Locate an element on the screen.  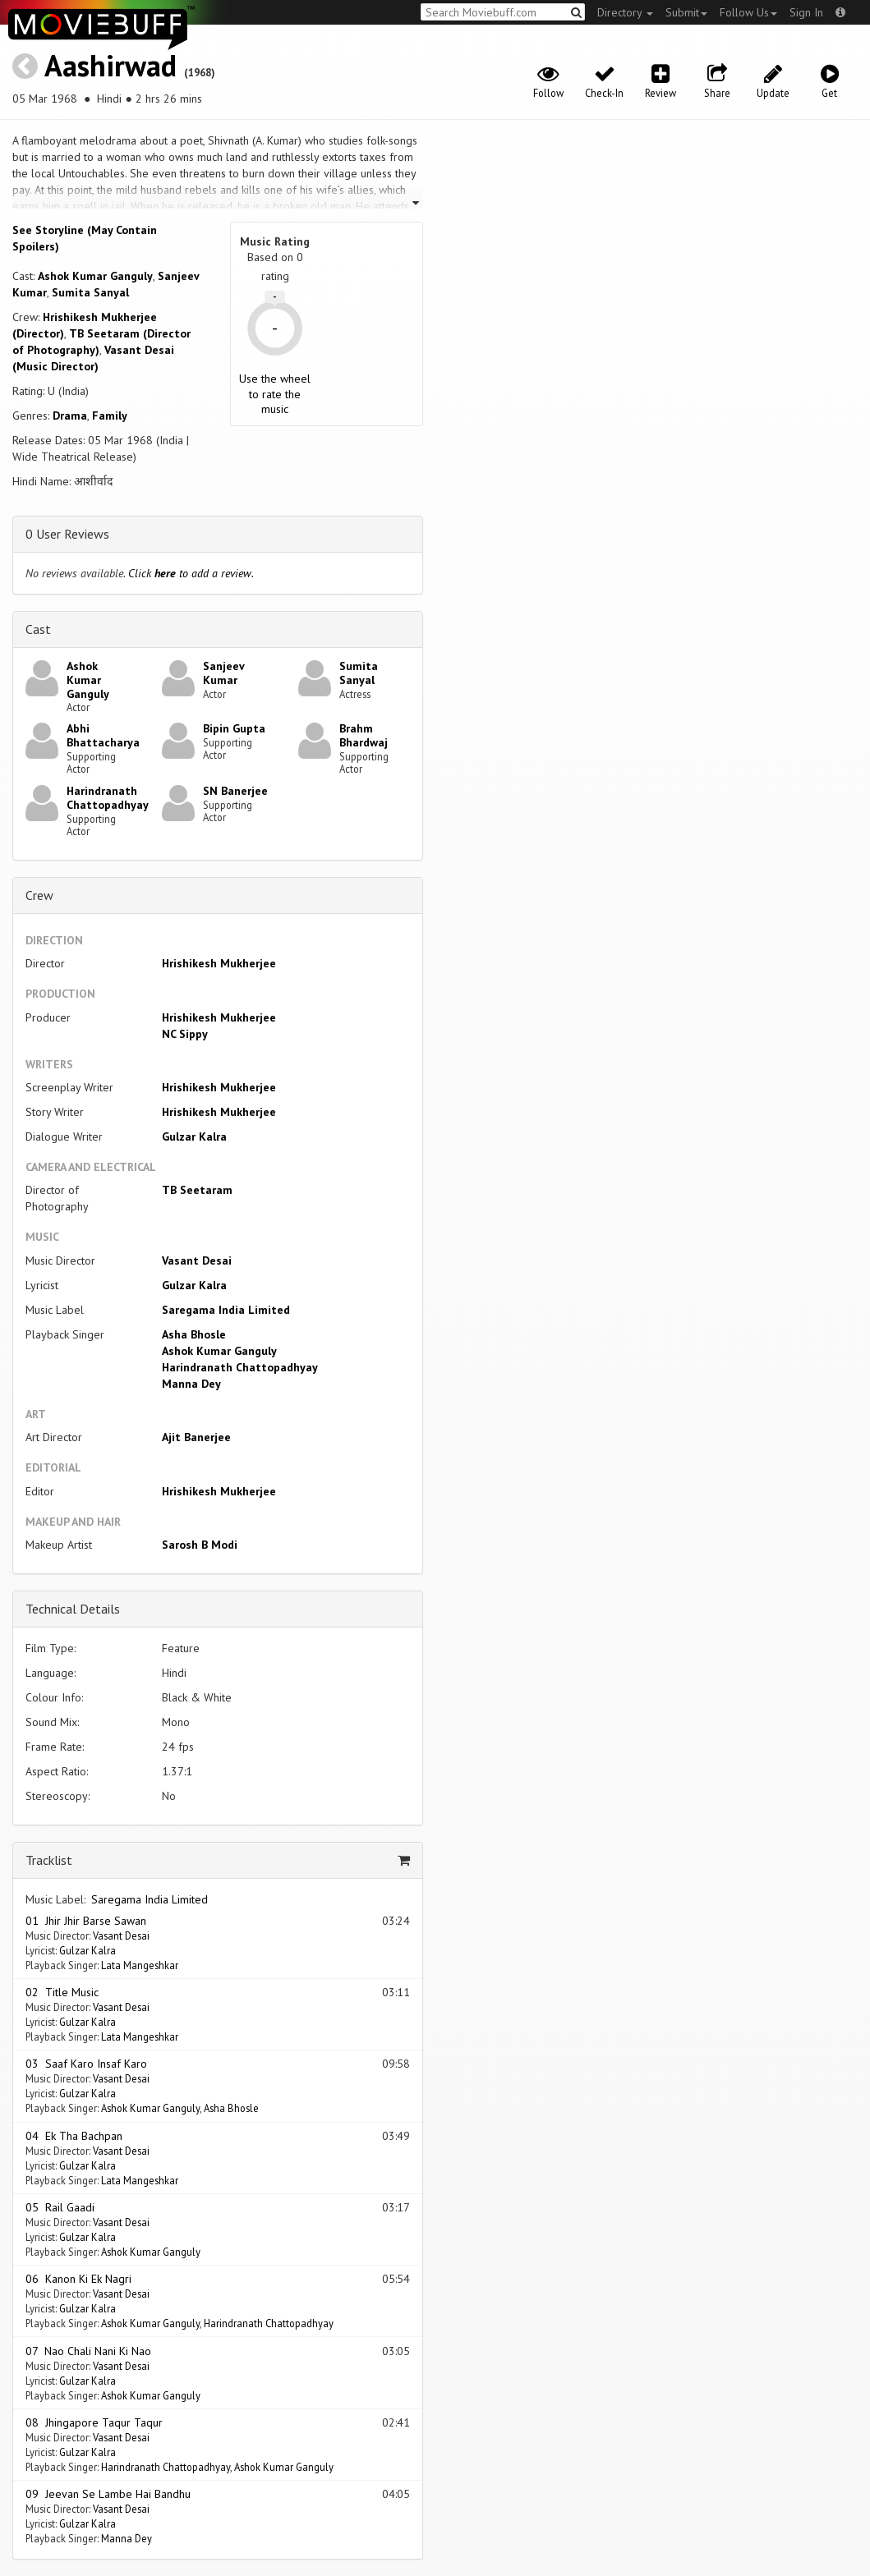
Sign In is located at coordinates (806, 12).